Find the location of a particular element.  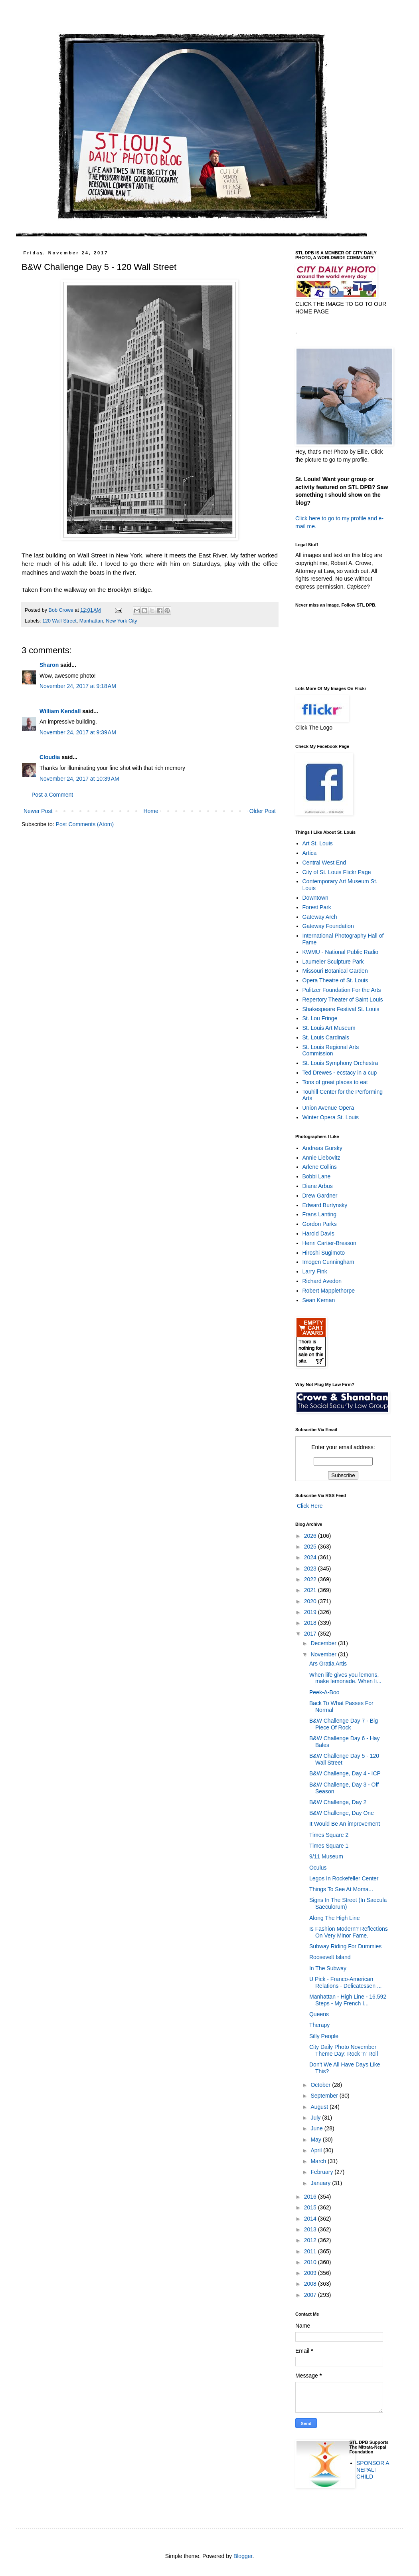

City Daily Photo November Theme Day: Rock 'n' Roll is located at coordinates (343, 2050).